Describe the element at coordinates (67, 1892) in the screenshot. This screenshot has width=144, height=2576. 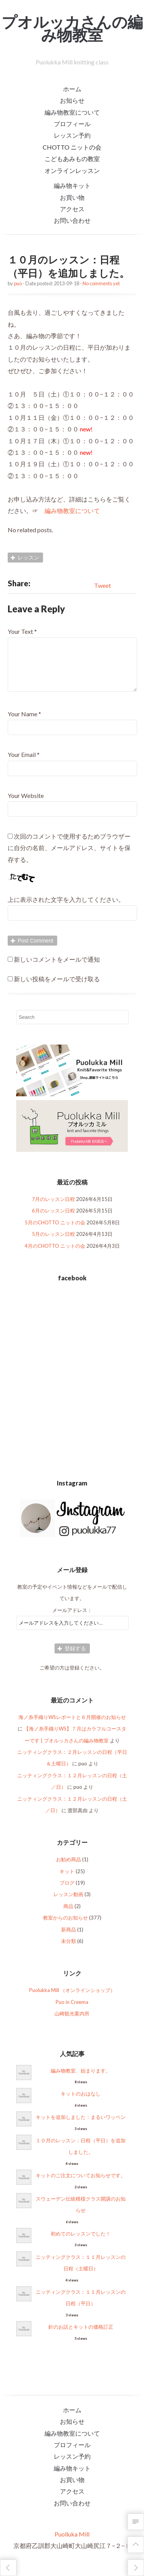
I see `ブログ` at that location.